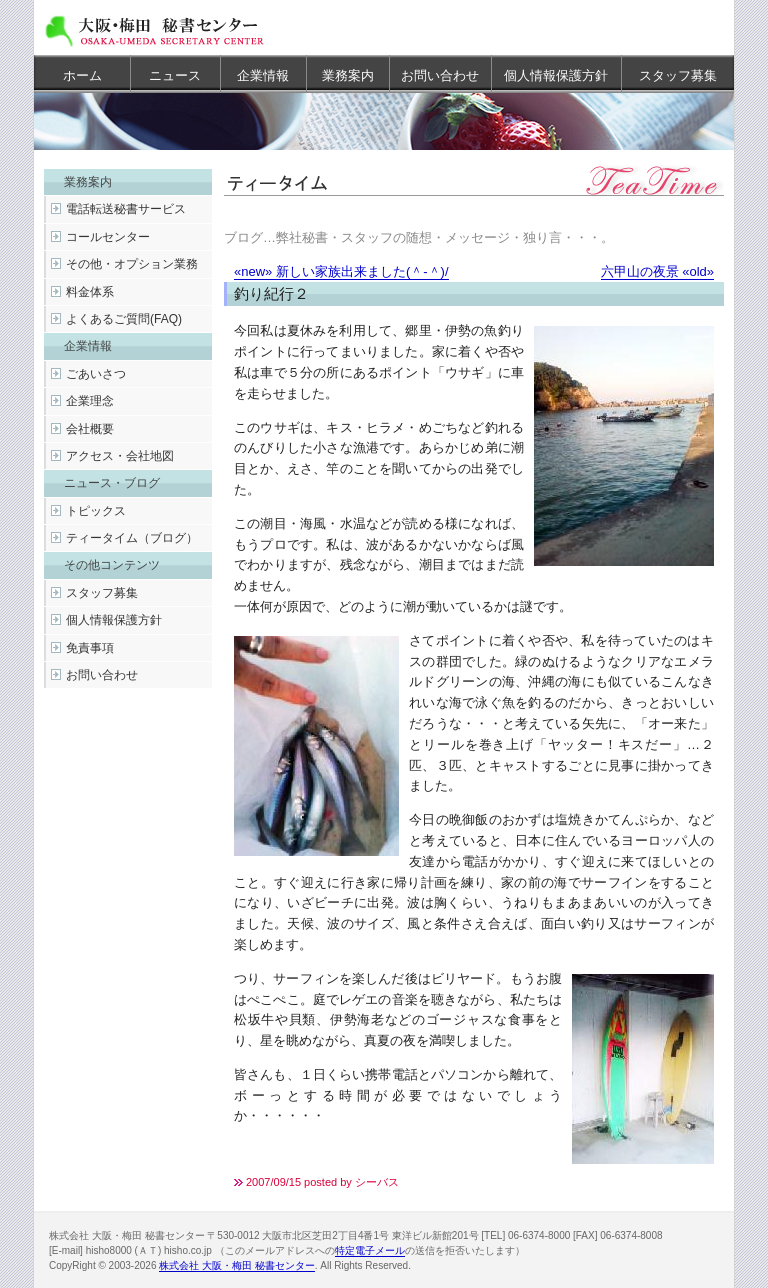  Describe the element at coordinates (341, 271) in the screenshot. I see `«new» 新しい家族出来ました(＾-＾)/` at that location.